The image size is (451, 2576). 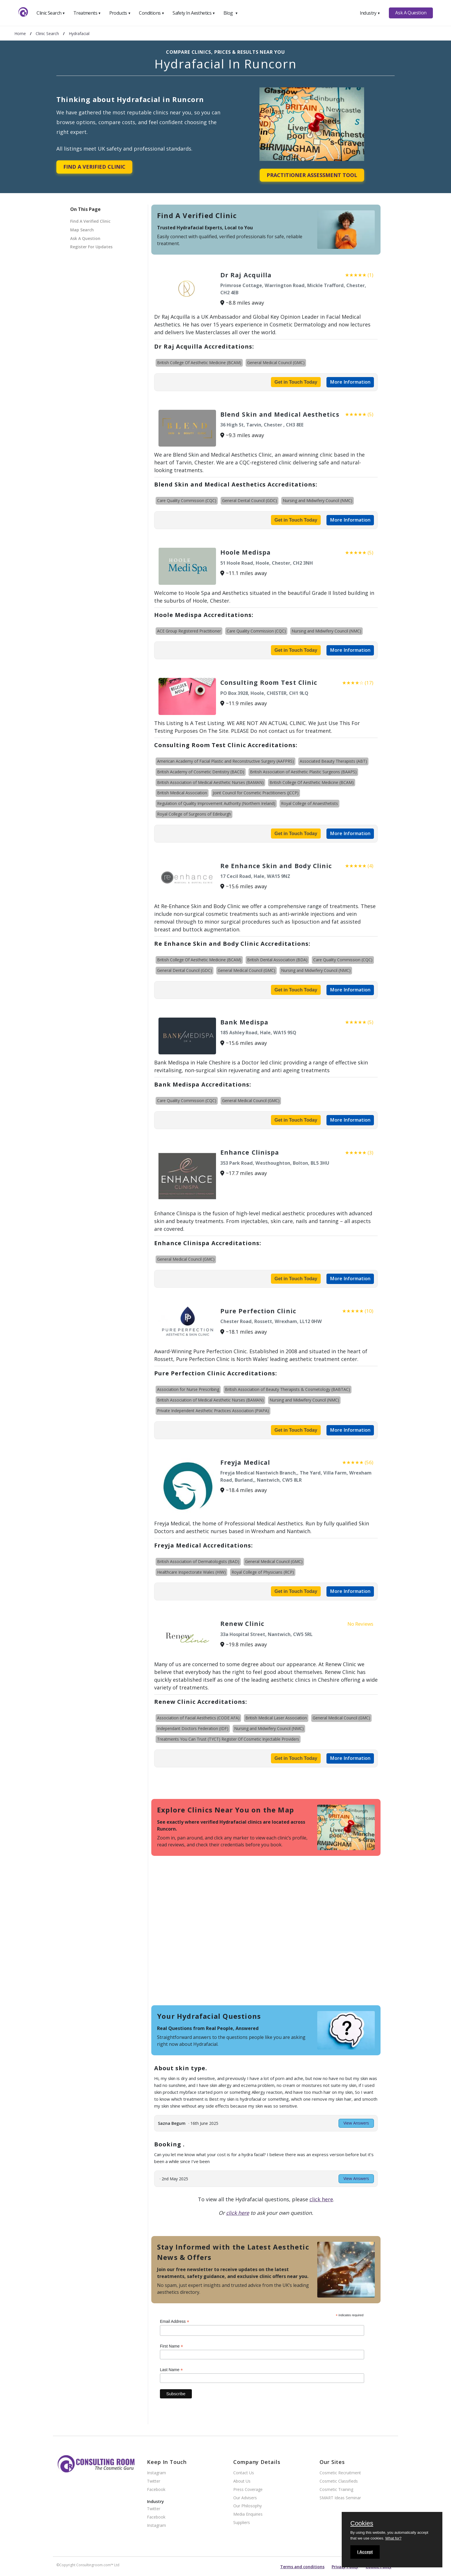 What do you see at coordinates (361, 2524) in the screenshot?
I see `Cookies` at bounding box center [361, 2524].